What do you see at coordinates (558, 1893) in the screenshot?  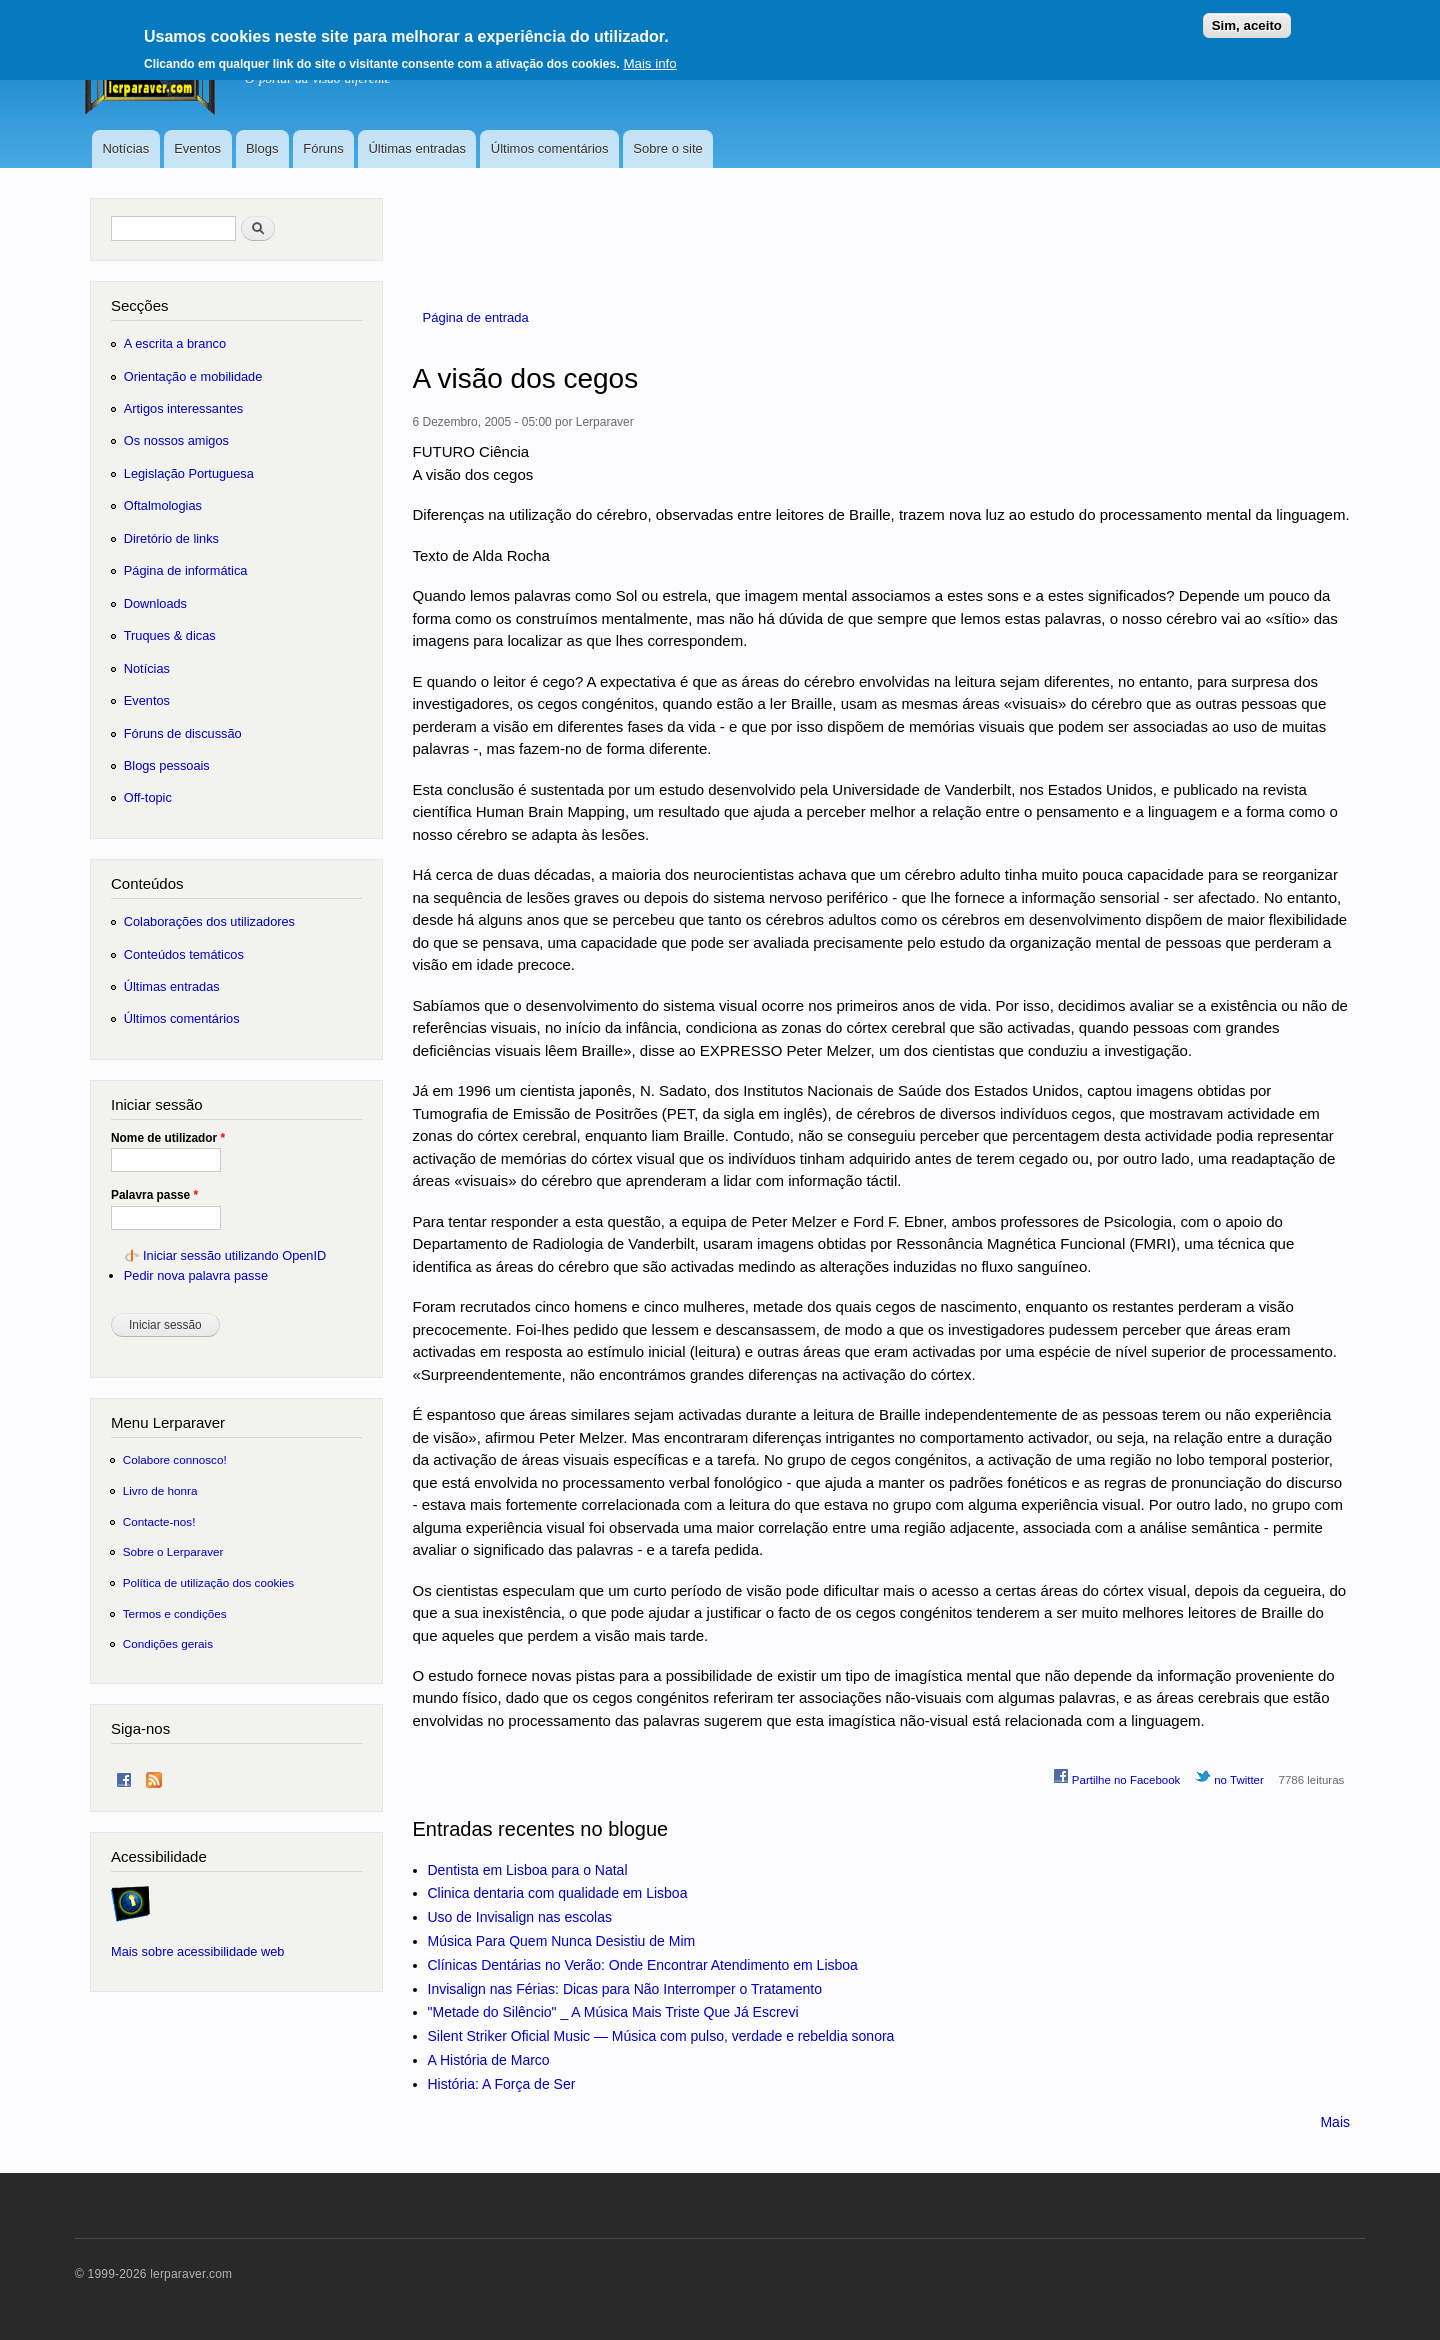 I see `Clinica dentaria com qualidade em Lisboa` at bounding box center [558, 1893].